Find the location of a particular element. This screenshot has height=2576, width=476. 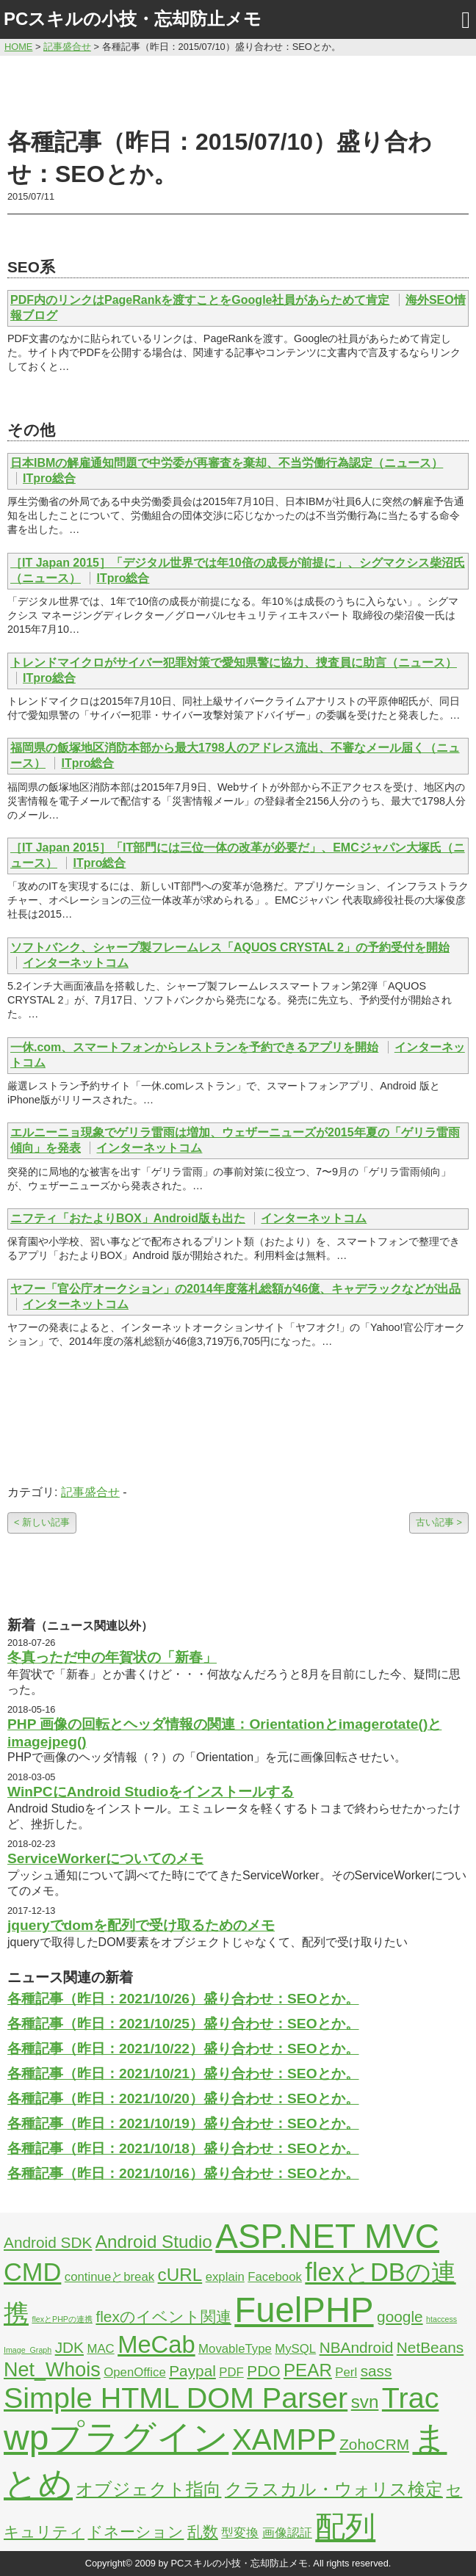

各種記事（昨日：2021/10/16）盛り合わせ：SEOとか。 is located at coordinates (183, 2173).